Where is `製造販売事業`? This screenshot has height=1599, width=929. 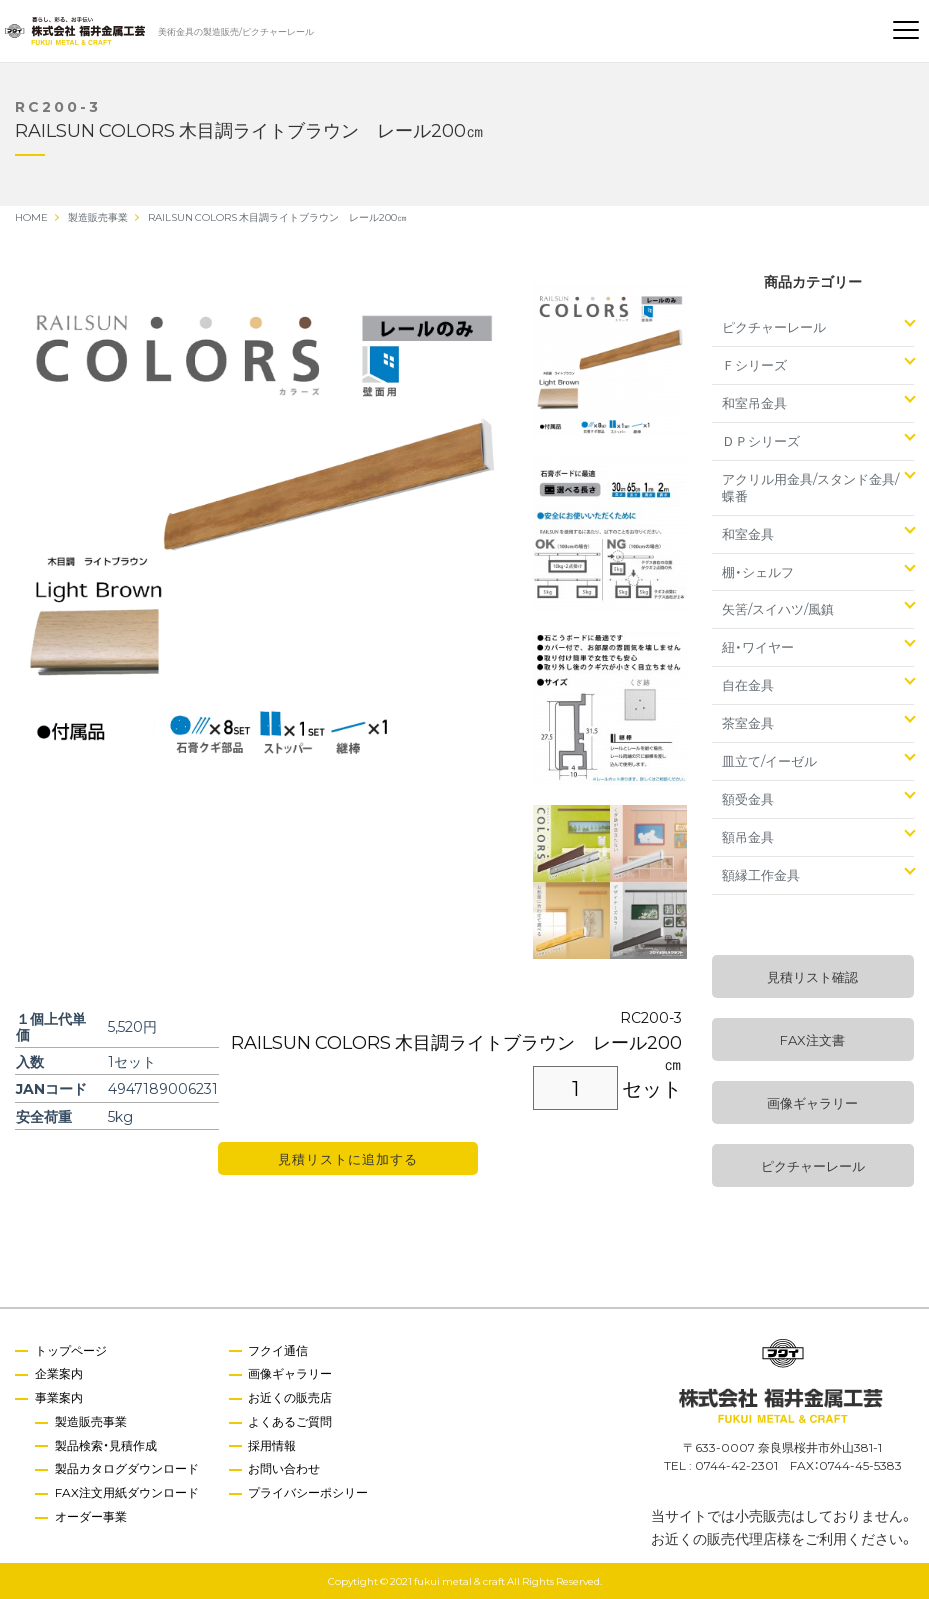
製造販売事業 is located at coordinates (91, 1421).